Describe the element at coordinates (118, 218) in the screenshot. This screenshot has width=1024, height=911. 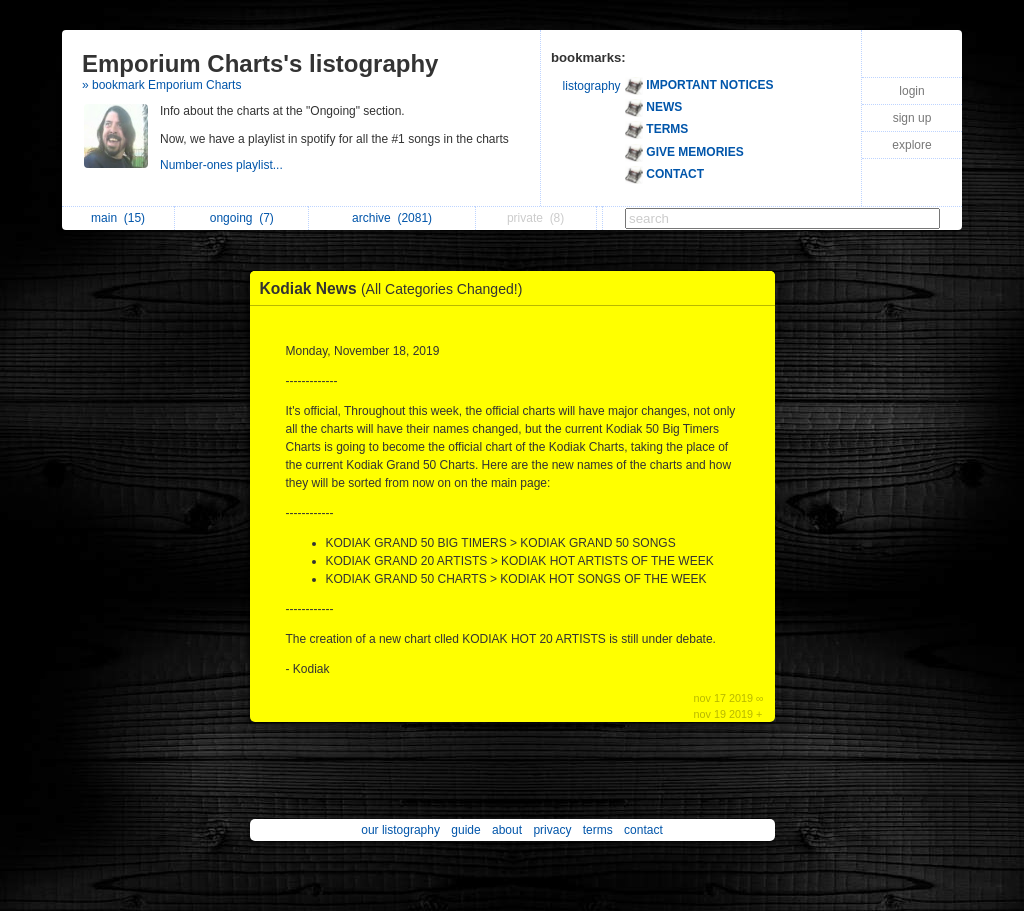
I see `main` at that location.